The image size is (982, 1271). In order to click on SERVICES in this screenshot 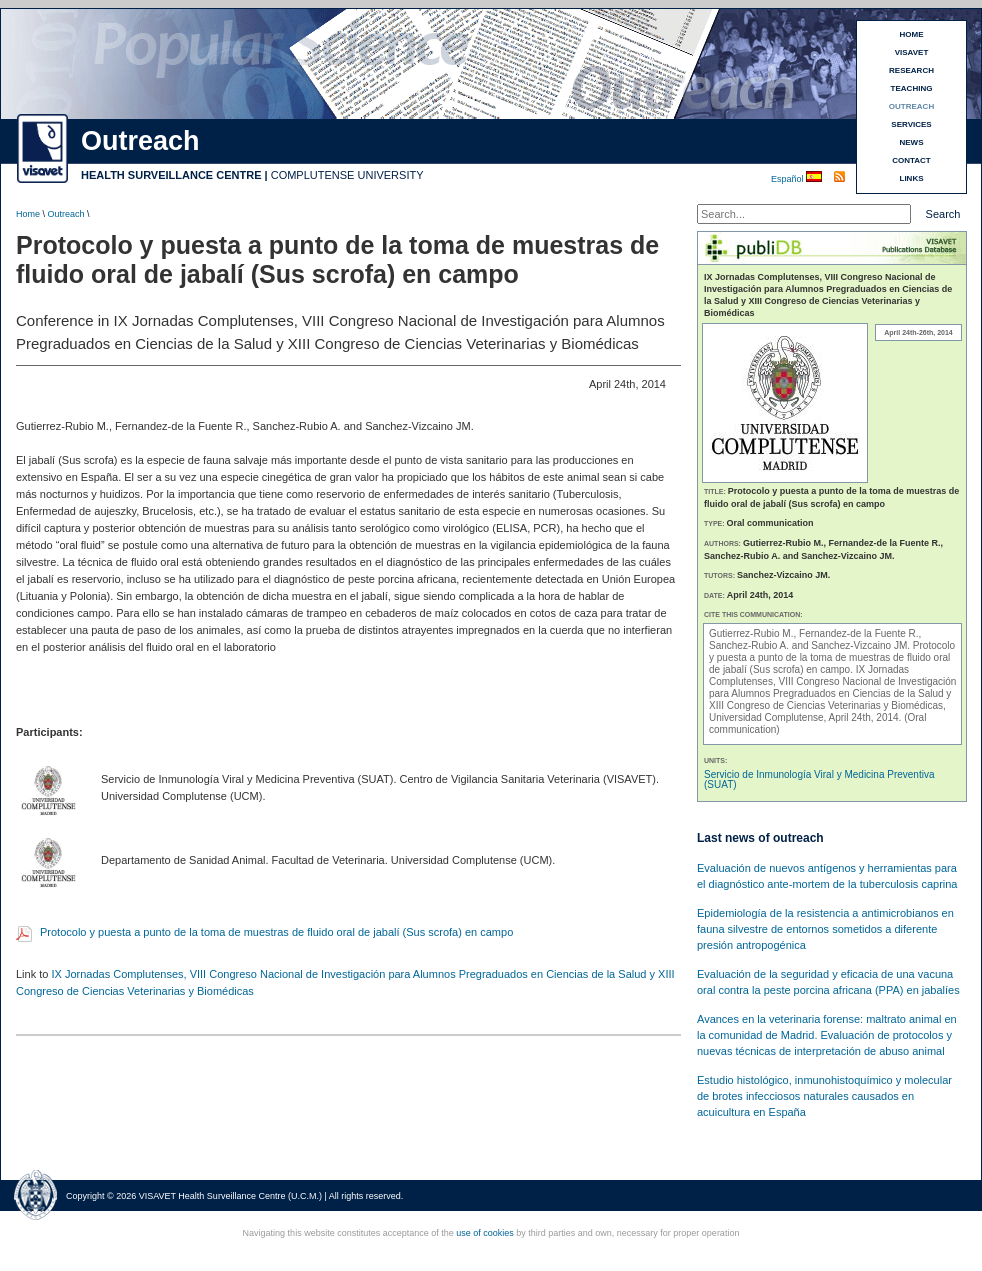, I will do `click(911, 124)`.